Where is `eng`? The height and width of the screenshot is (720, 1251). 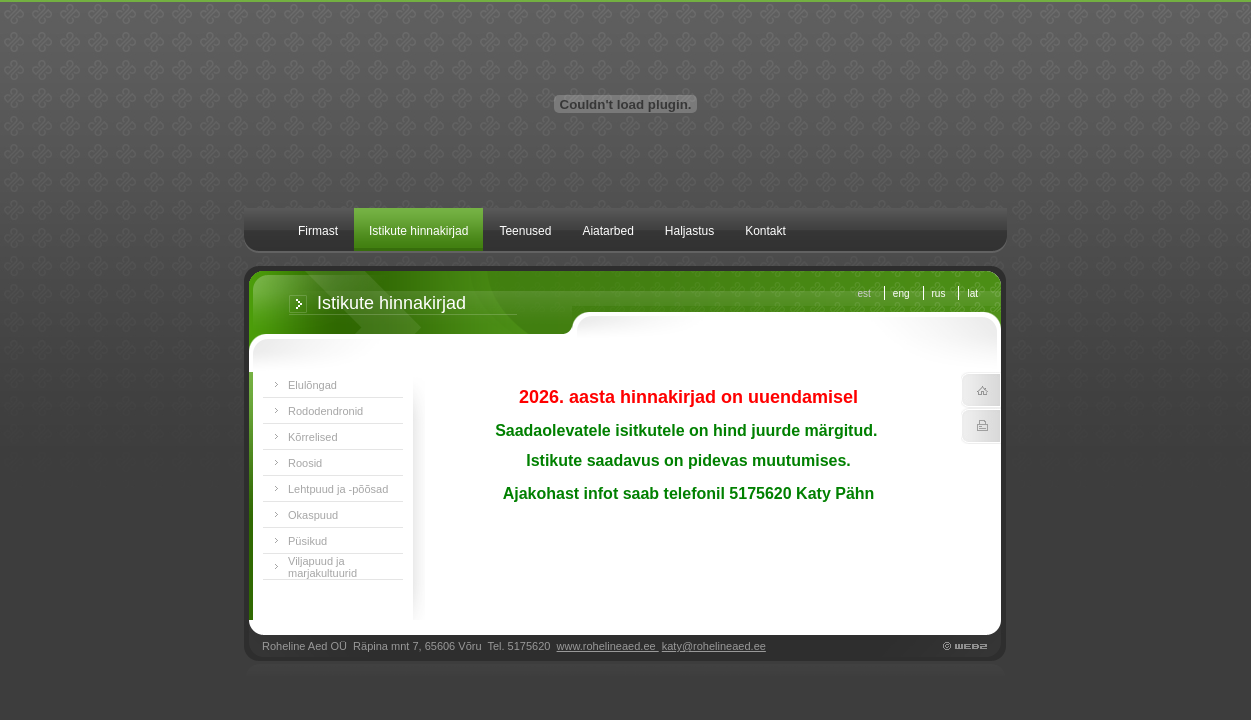
eng is located at coordinates (901, 293).